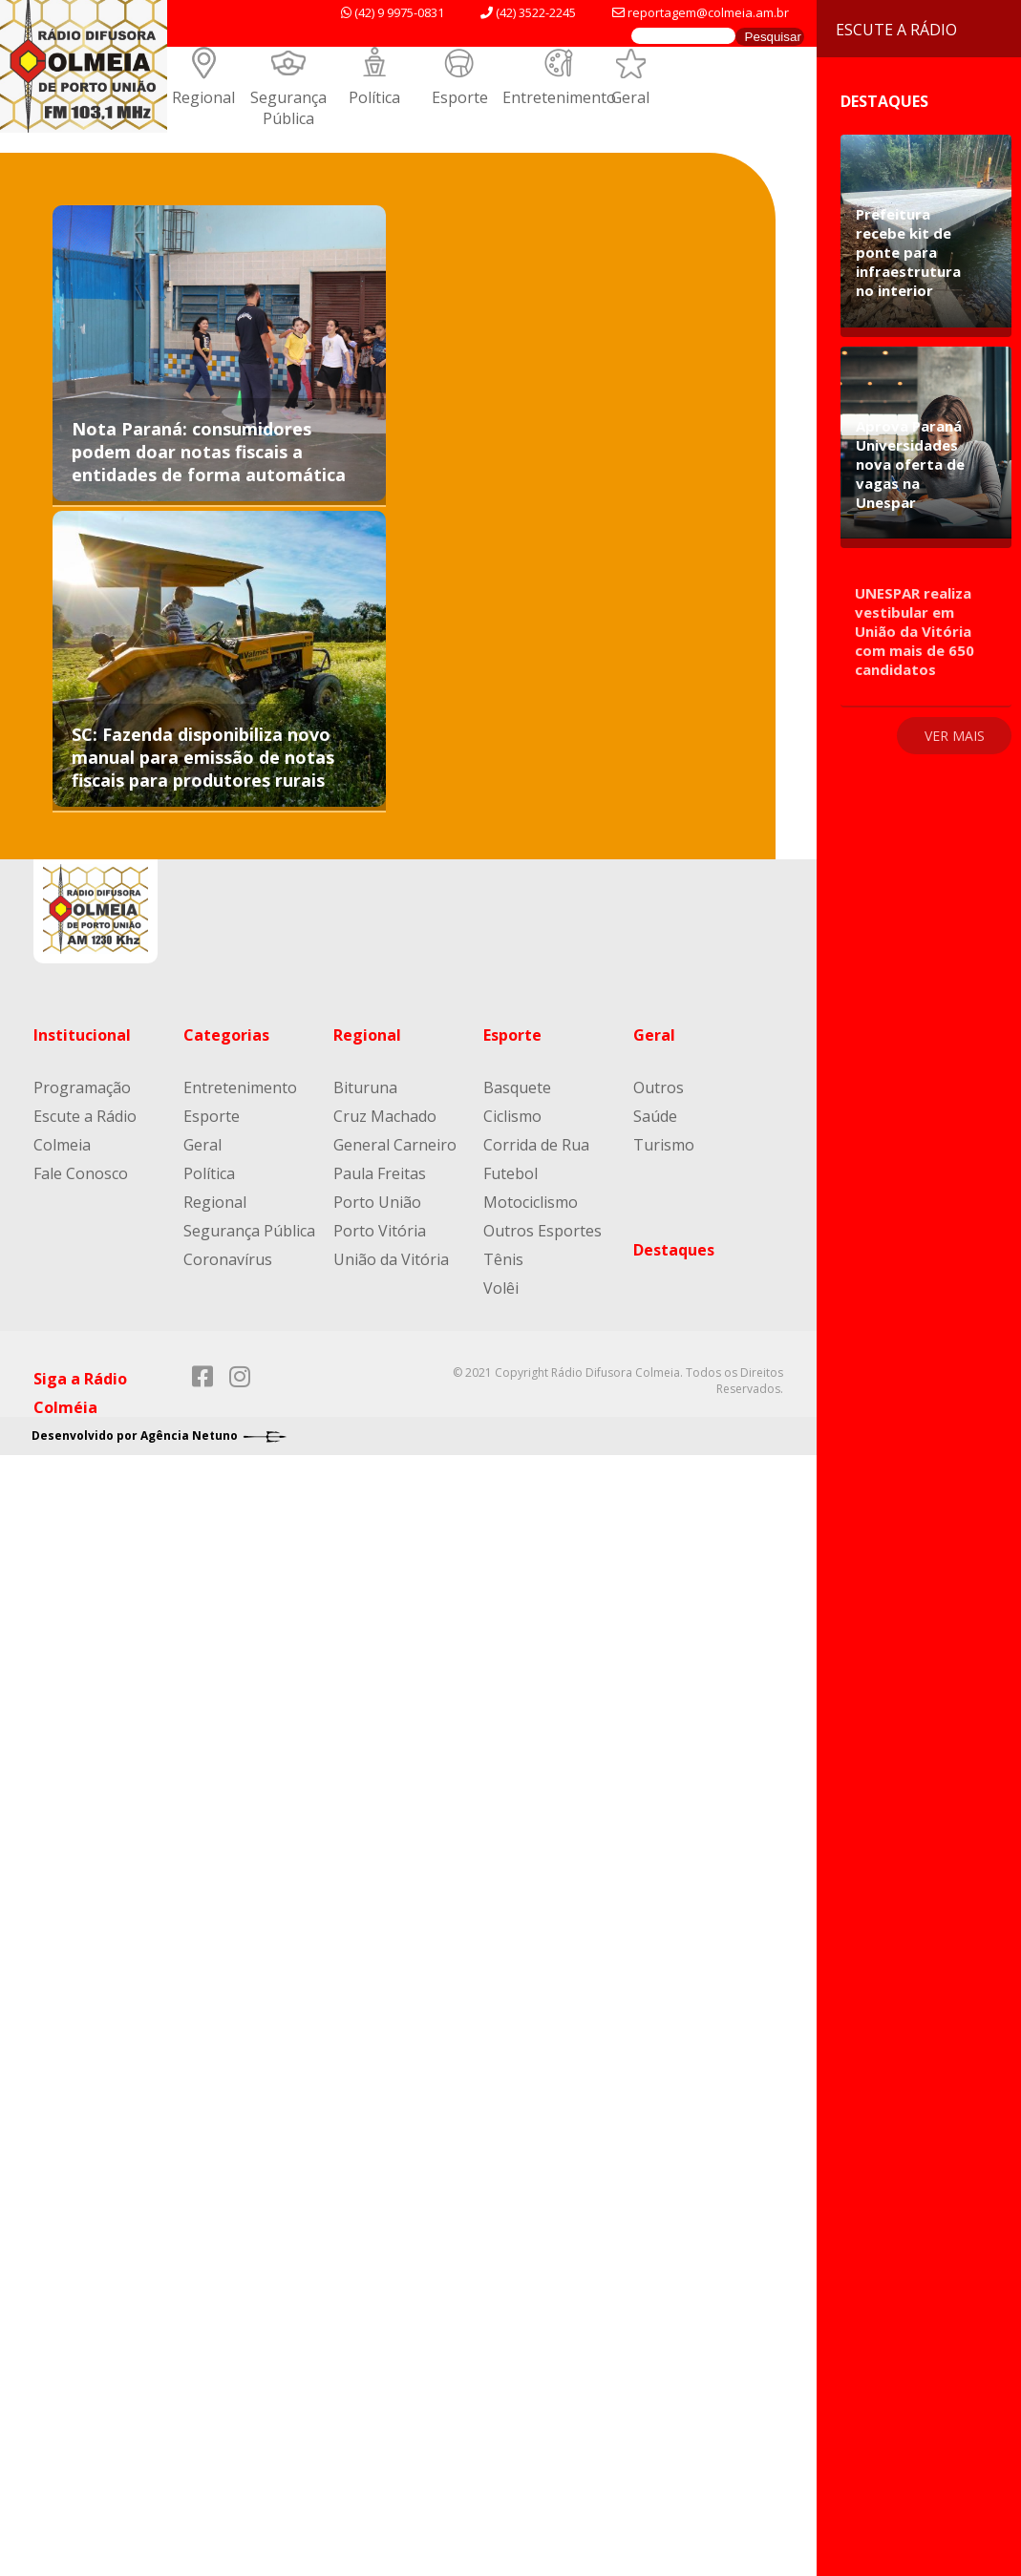 Image resolution: width=1021 pixels, height=2576 pixels. Describe the element at coordinates (655, 1116) in the screenshot. I see `Saúde` at that location.